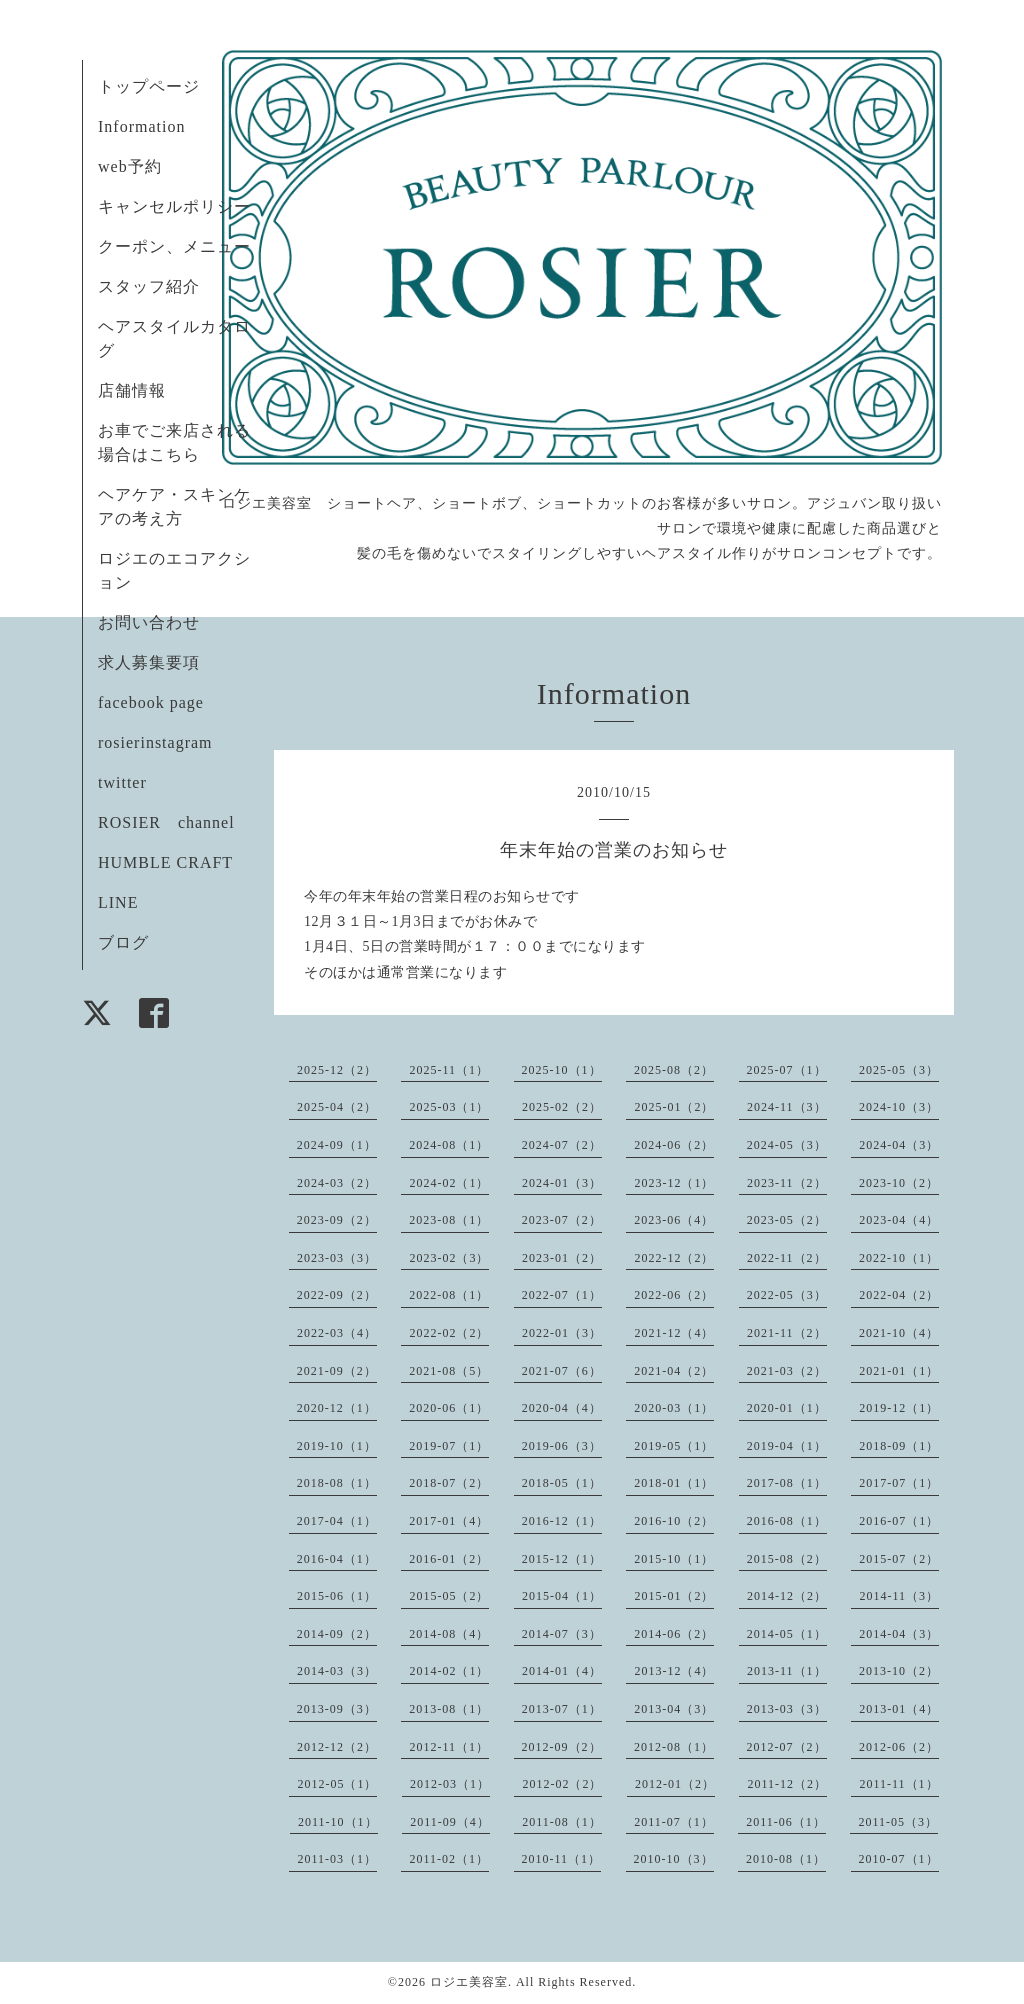 Image resolution: width=1024 pixels, height=2004 pixels. What do you see at coordinates (787, 1634) in the screenshot?
I see `2014-05（1）` at bounding box center [787, 1634].